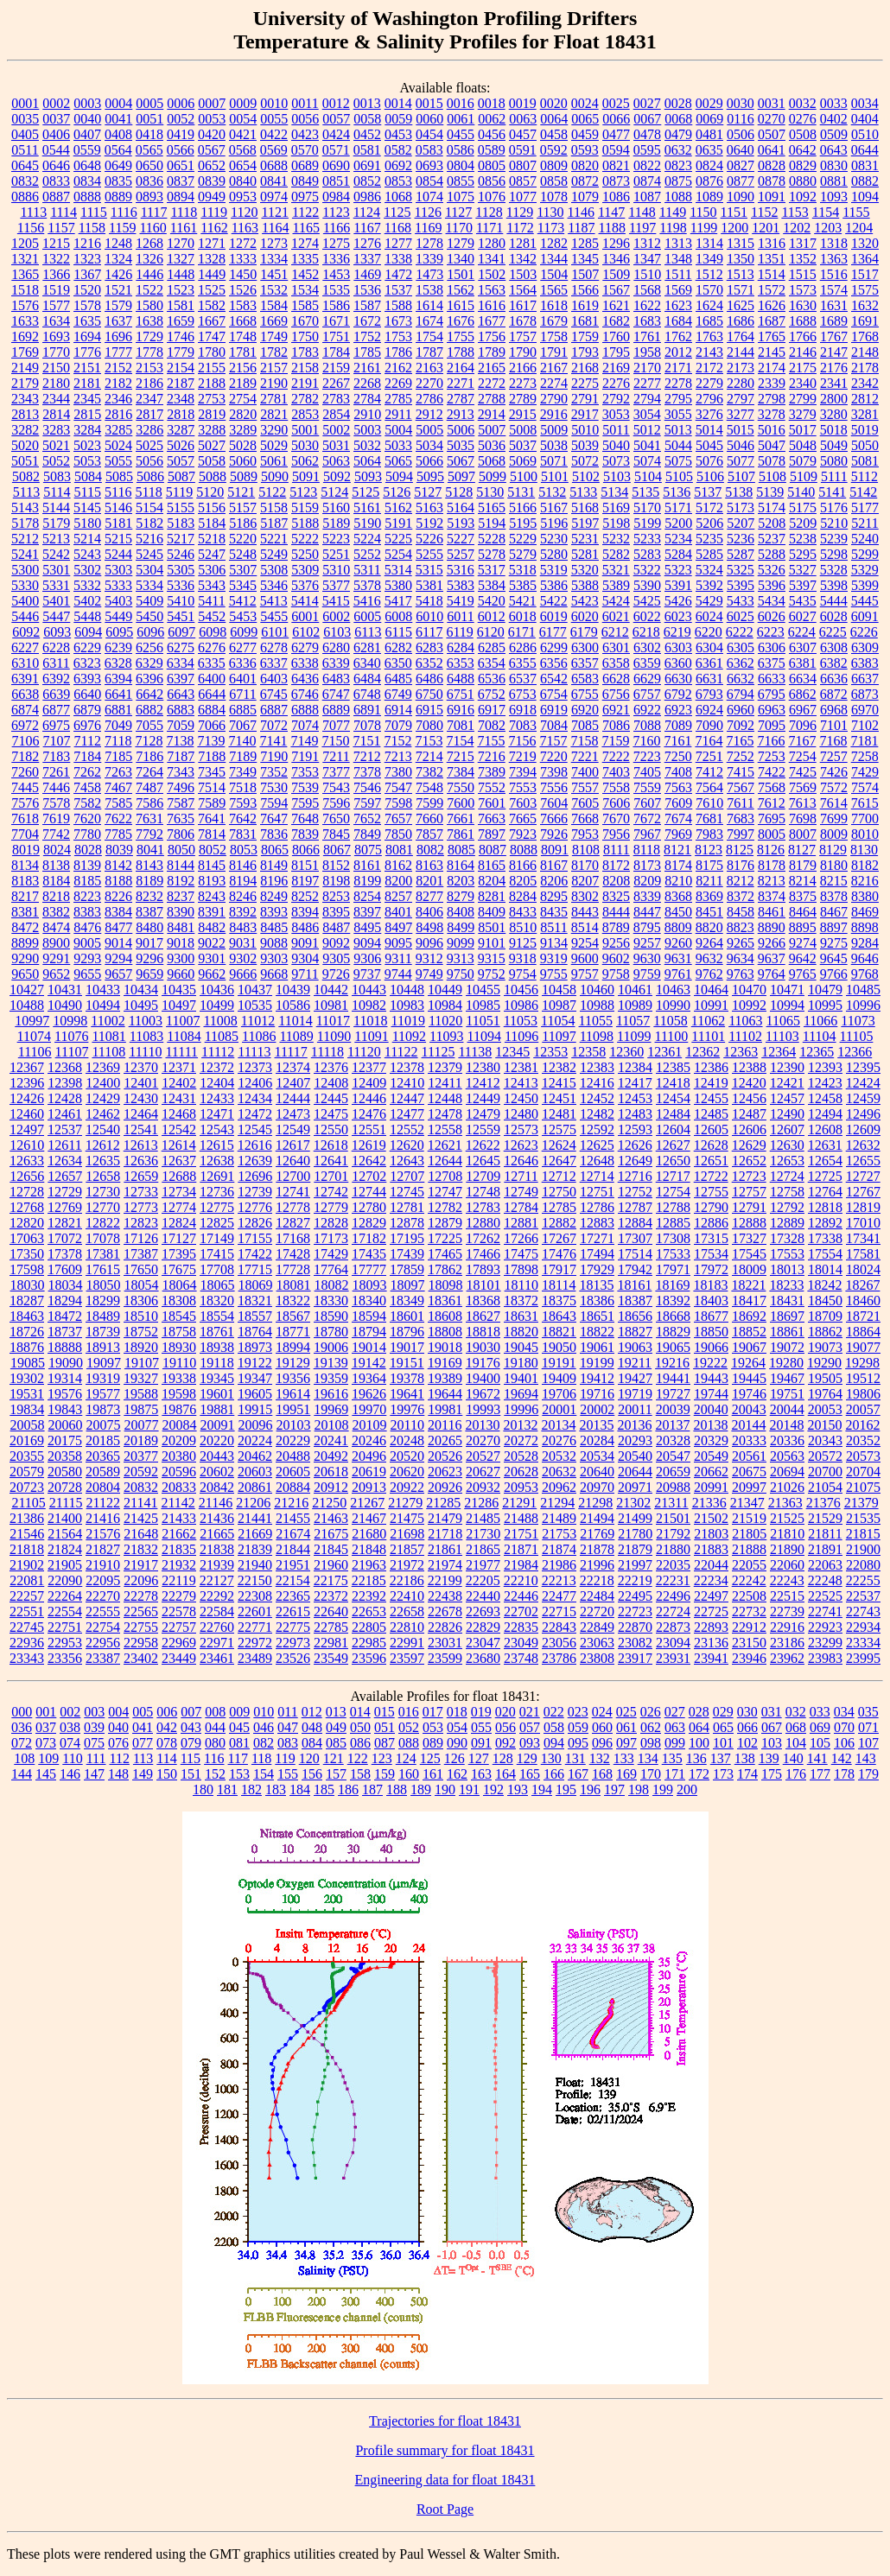 Image resolution: width=890 pixels, height=2576 pixels. I want to click on 6793, so click(709, 694).